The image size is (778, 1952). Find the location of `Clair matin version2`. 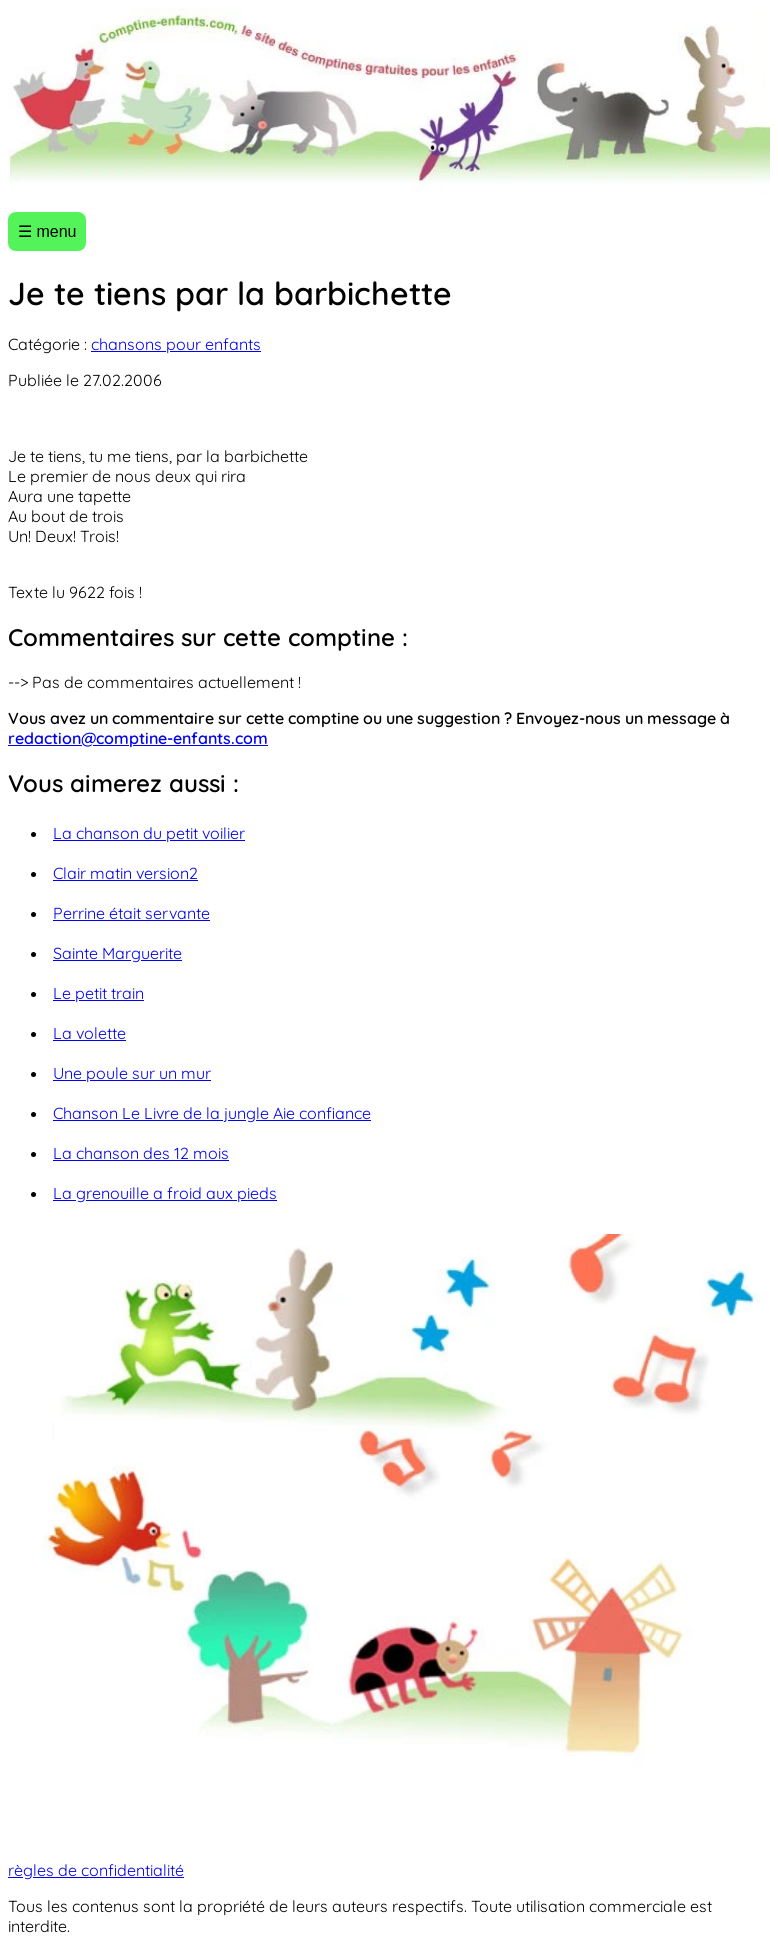

Clair matin version2 is located at coordinates (125, 873).